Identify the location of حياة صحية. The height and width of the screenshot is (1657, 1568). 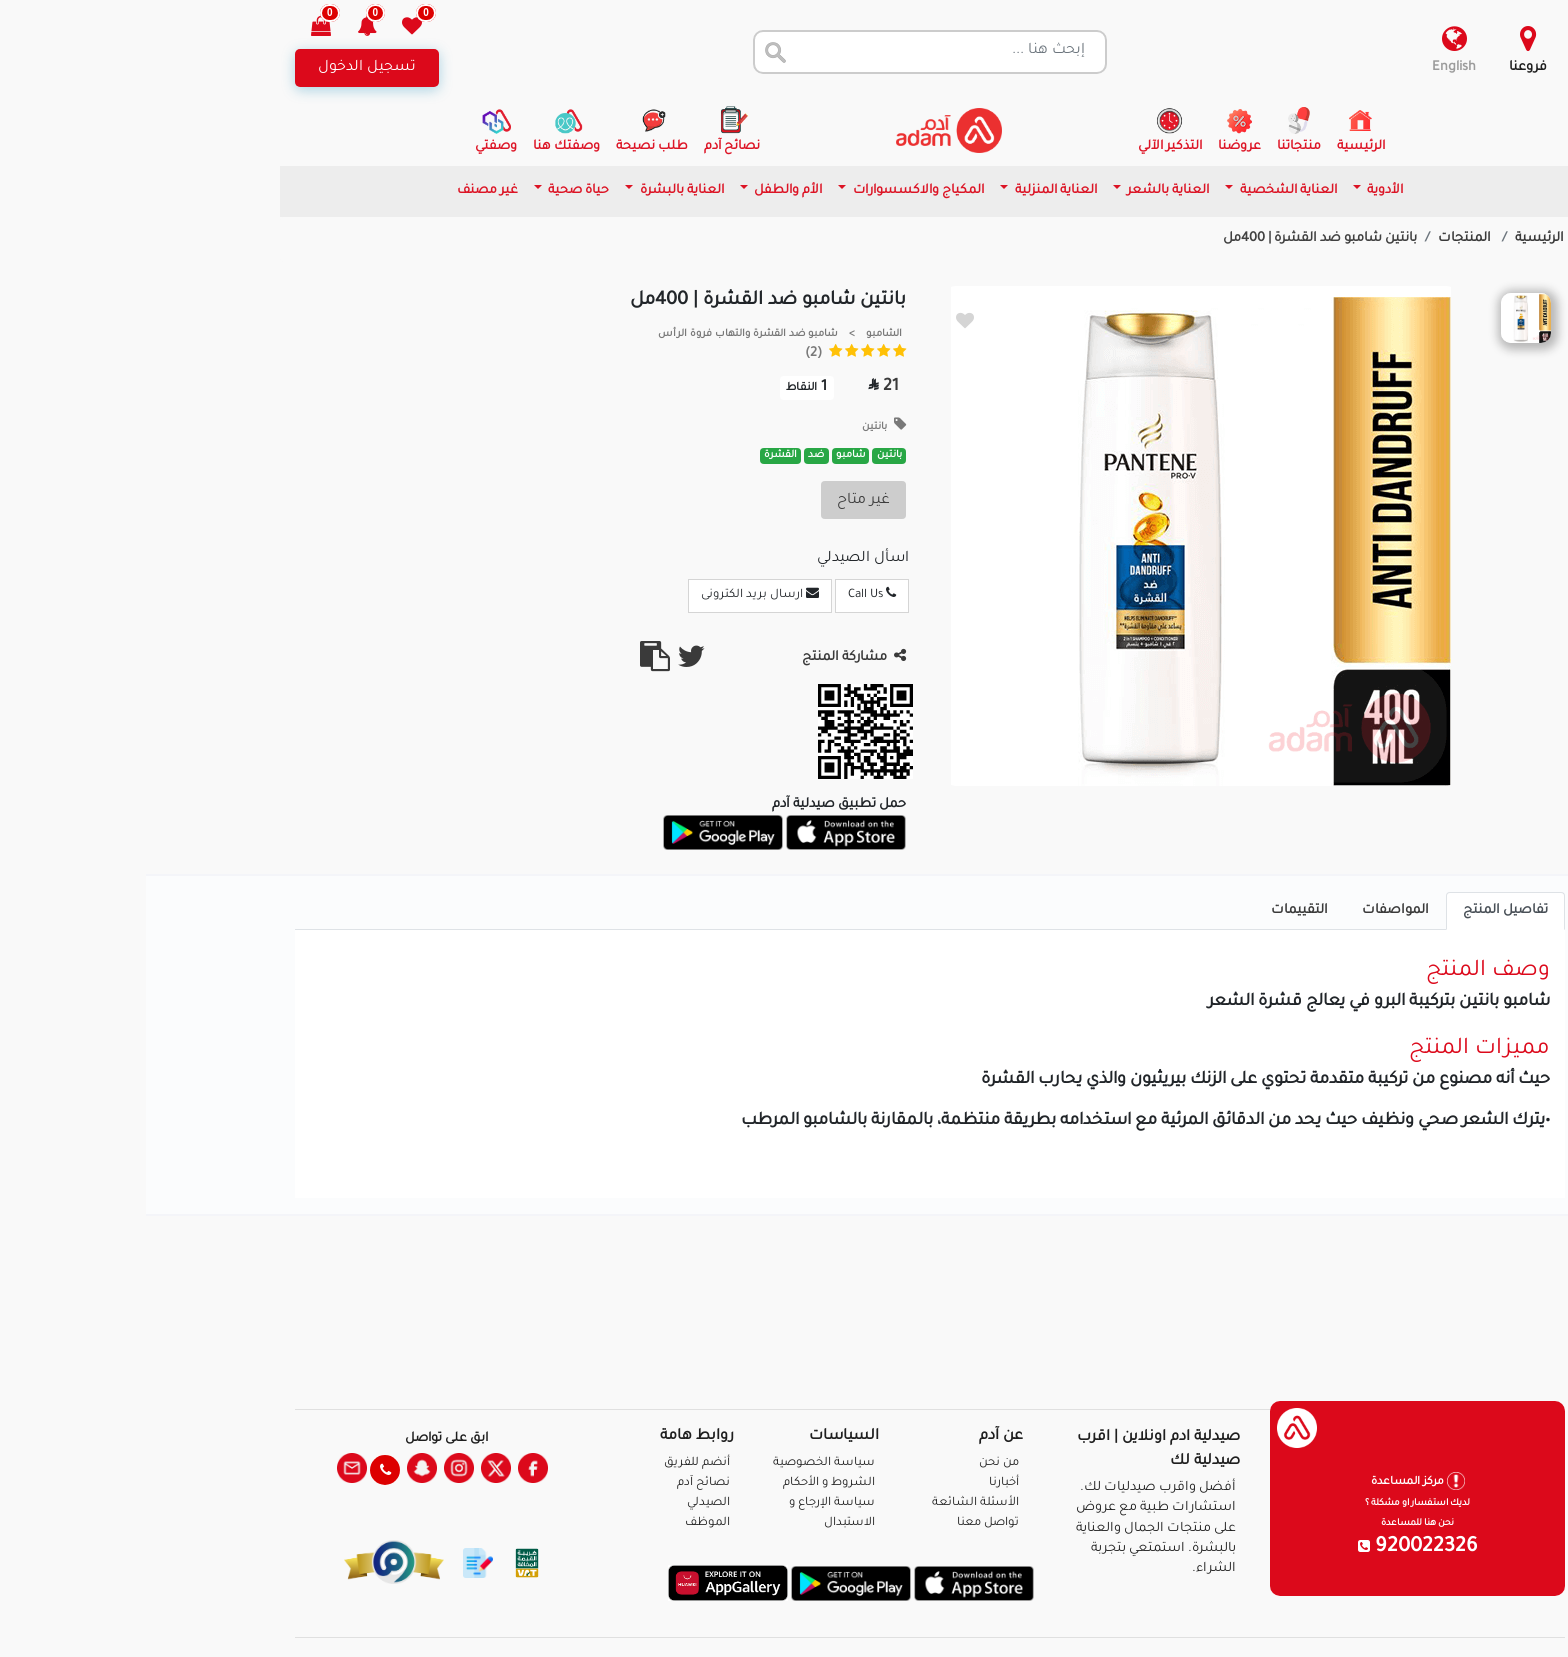
(431, 191).